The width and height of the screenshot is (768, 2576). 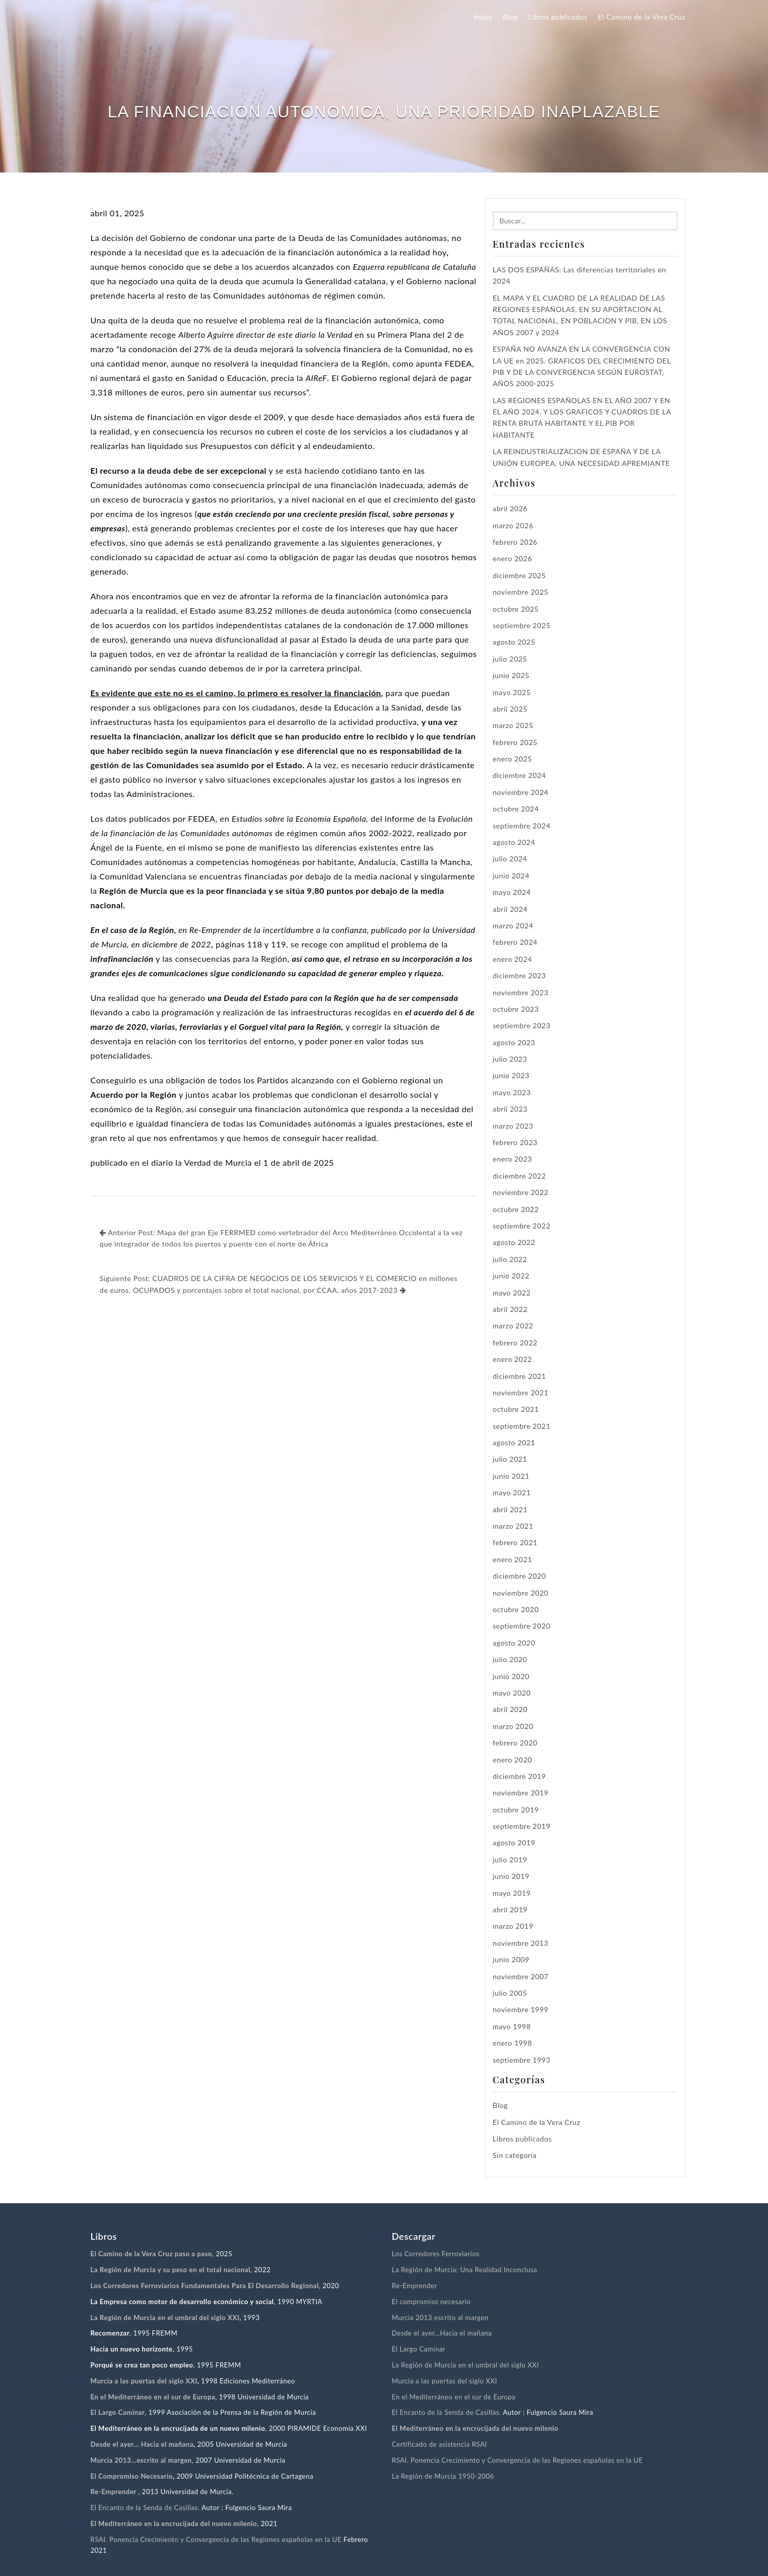 I want to click on LAS DOS ESPAÑAS: Las diferencias territoriales en 2024, so click(x=580, y=275).